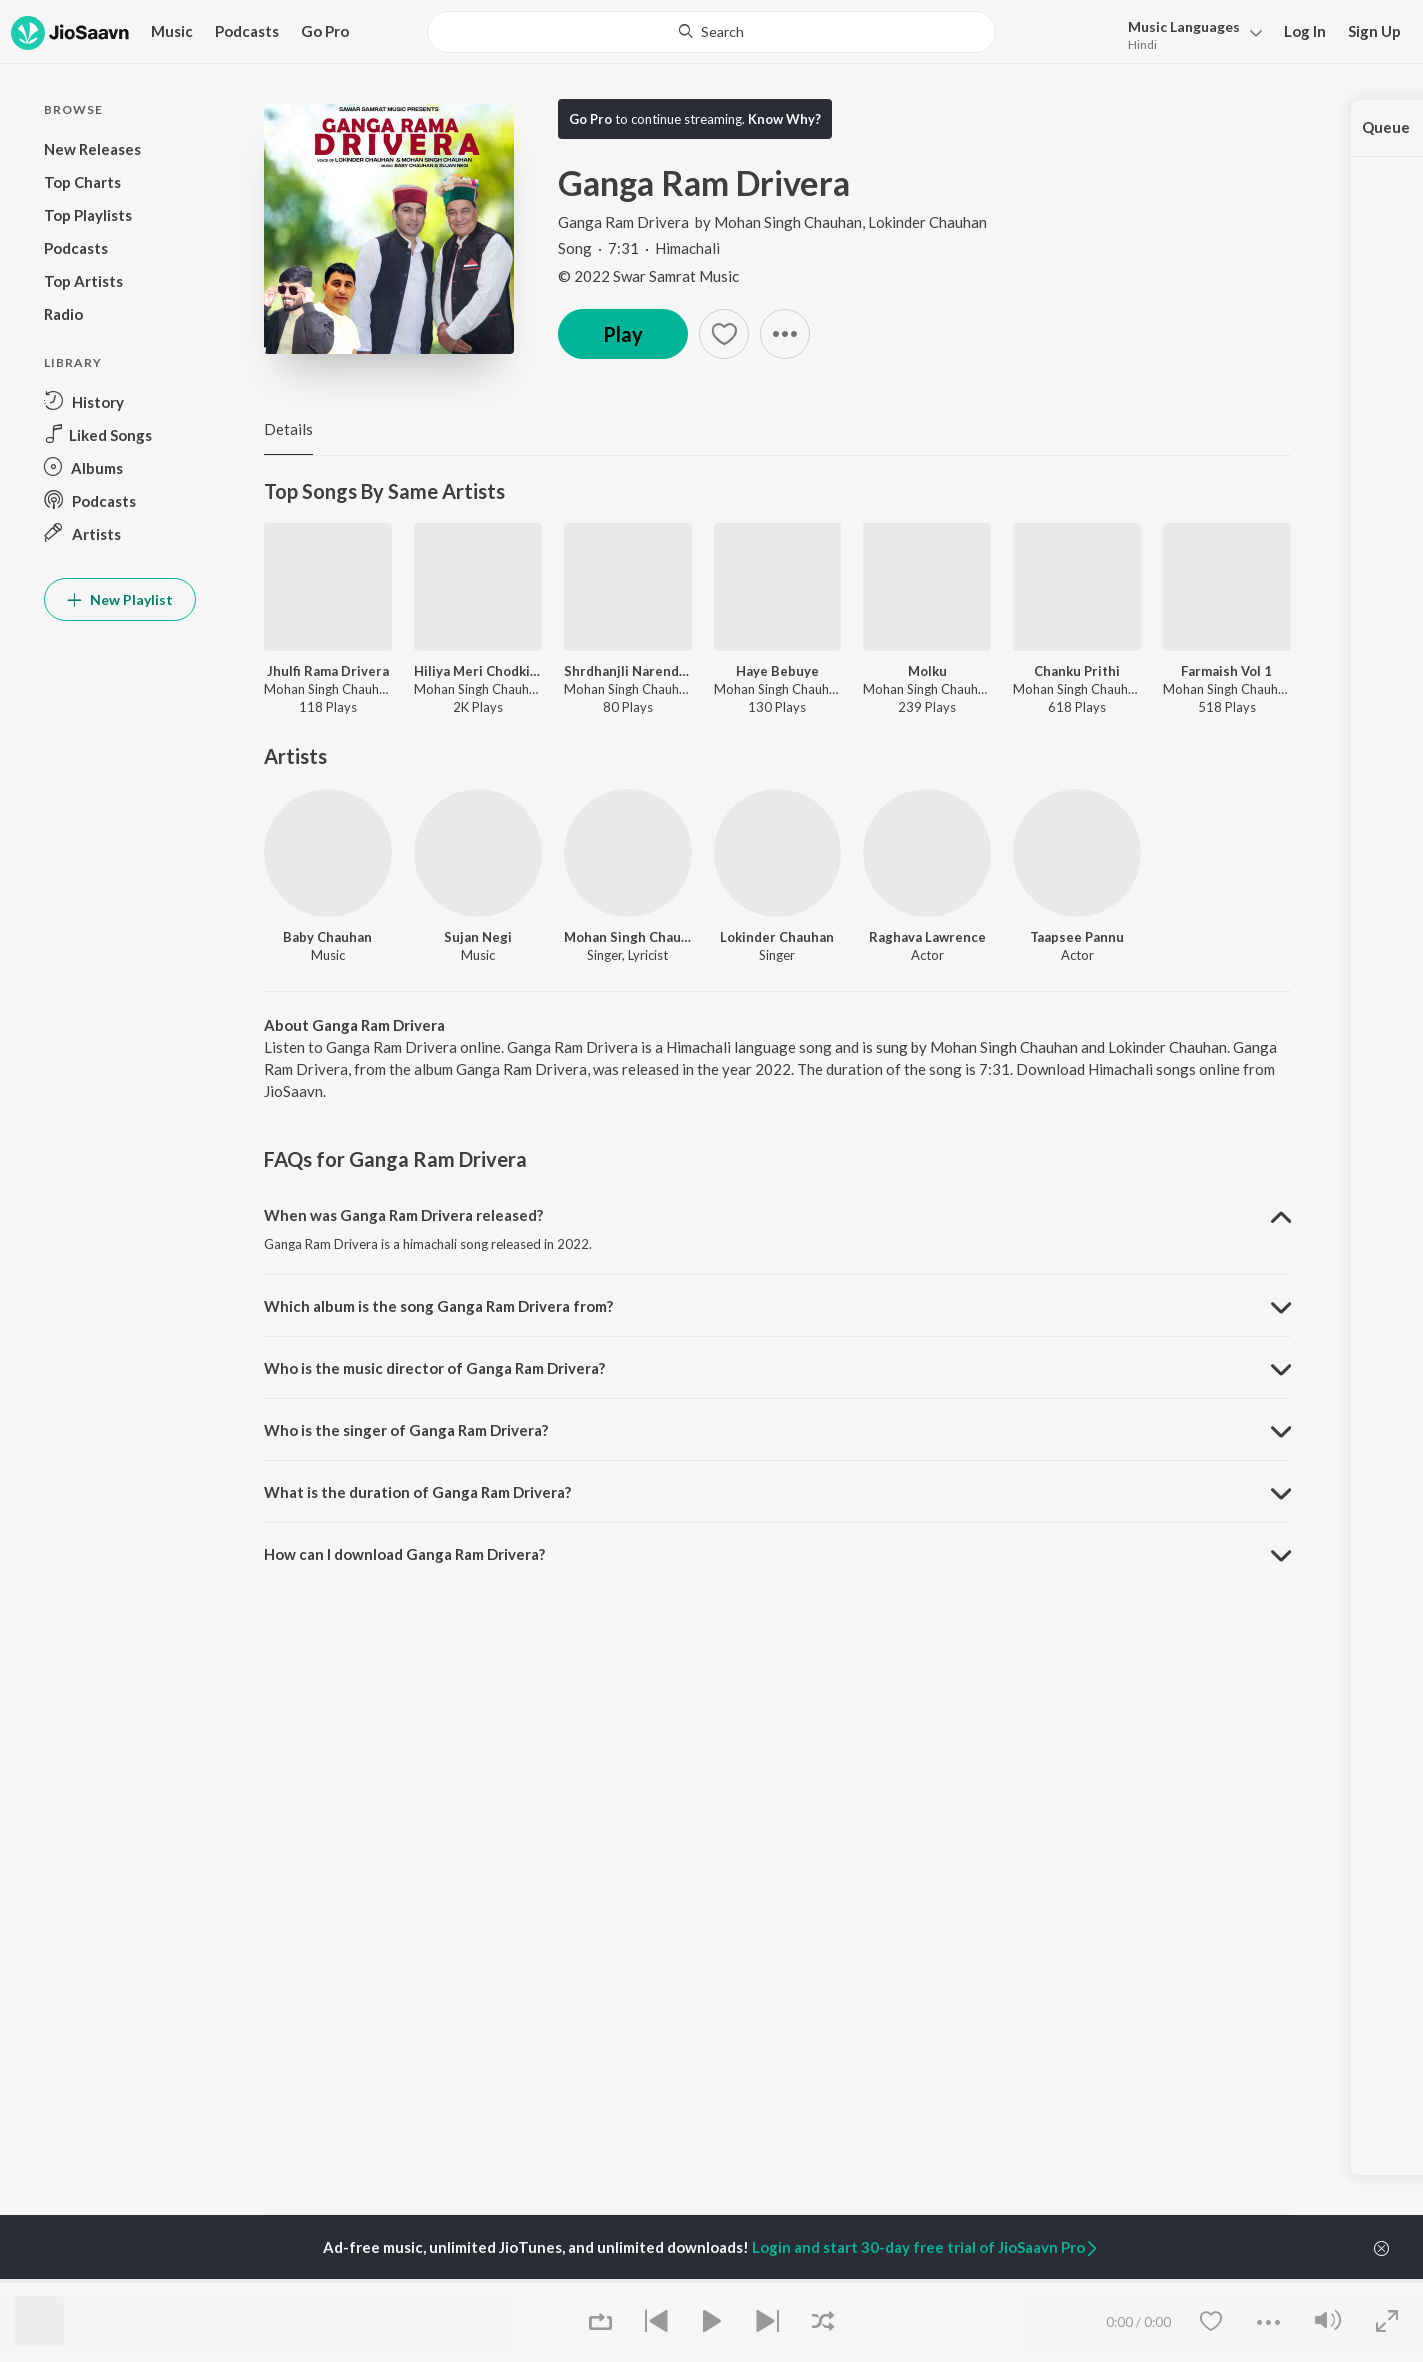  Describe the element at coordinates (1226, 671) in the screenshot. I see `Farmaish Vol 1` at that location.